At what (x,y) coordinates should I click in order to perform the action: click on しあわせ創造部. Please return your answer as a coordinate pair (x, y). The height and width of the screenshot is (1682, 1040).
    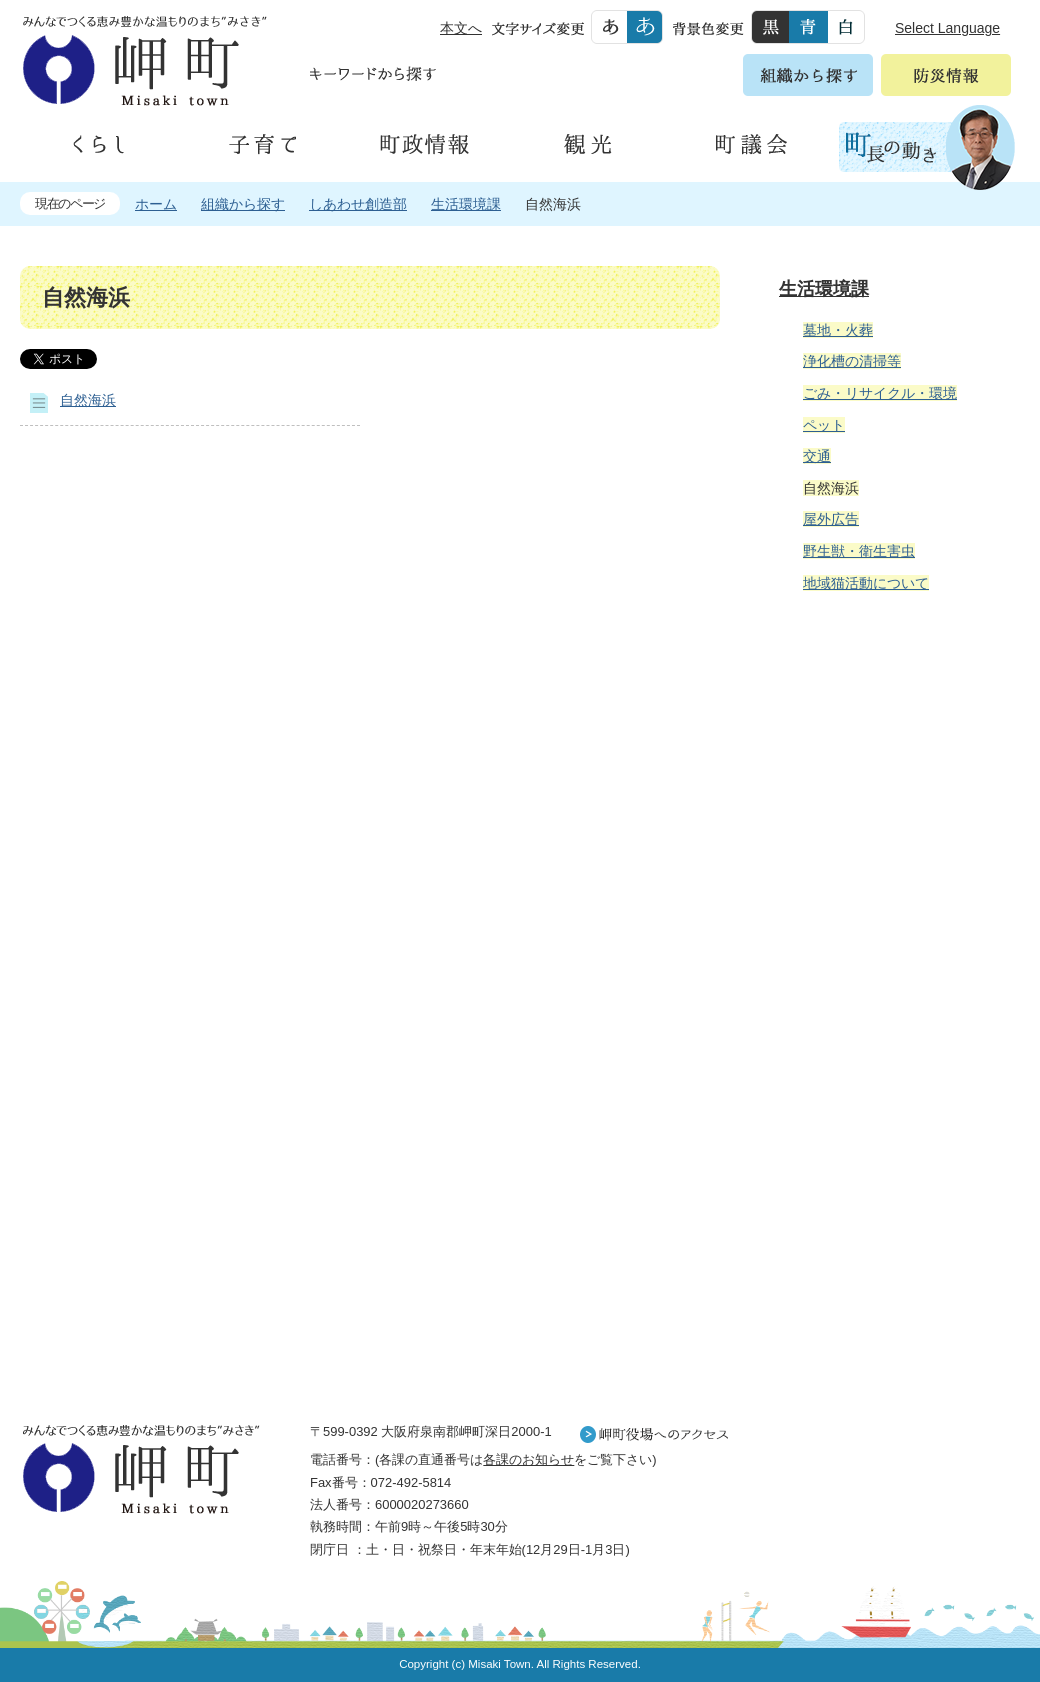
    Looking at the image, I should click on (358, 204).